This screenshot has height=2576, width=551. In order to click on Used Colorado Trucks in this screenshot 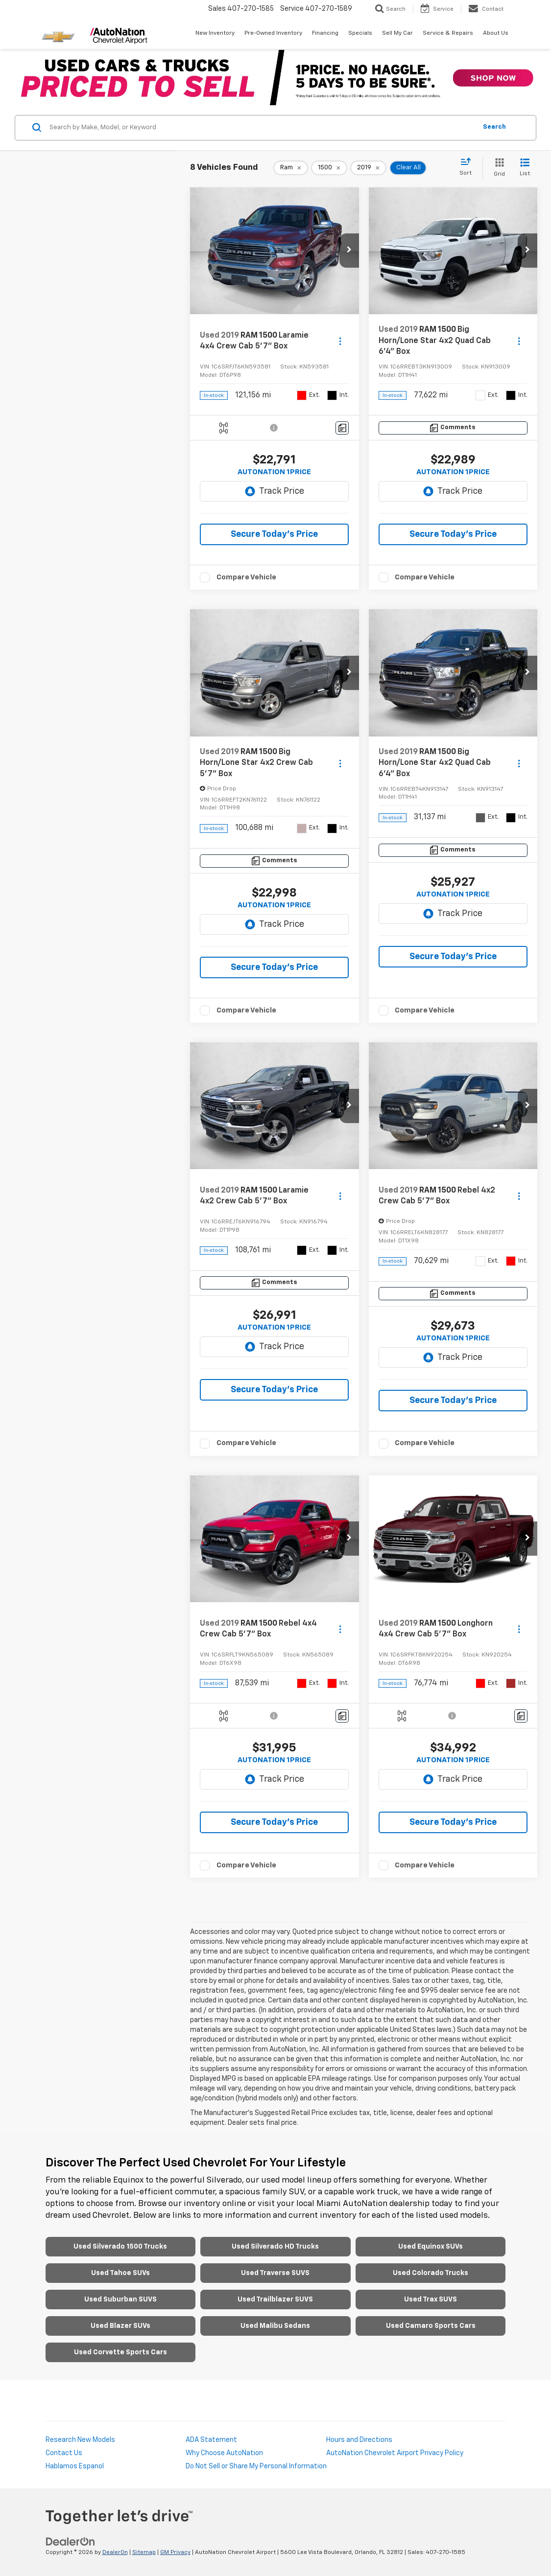, I will do `click(430, 2273)`.